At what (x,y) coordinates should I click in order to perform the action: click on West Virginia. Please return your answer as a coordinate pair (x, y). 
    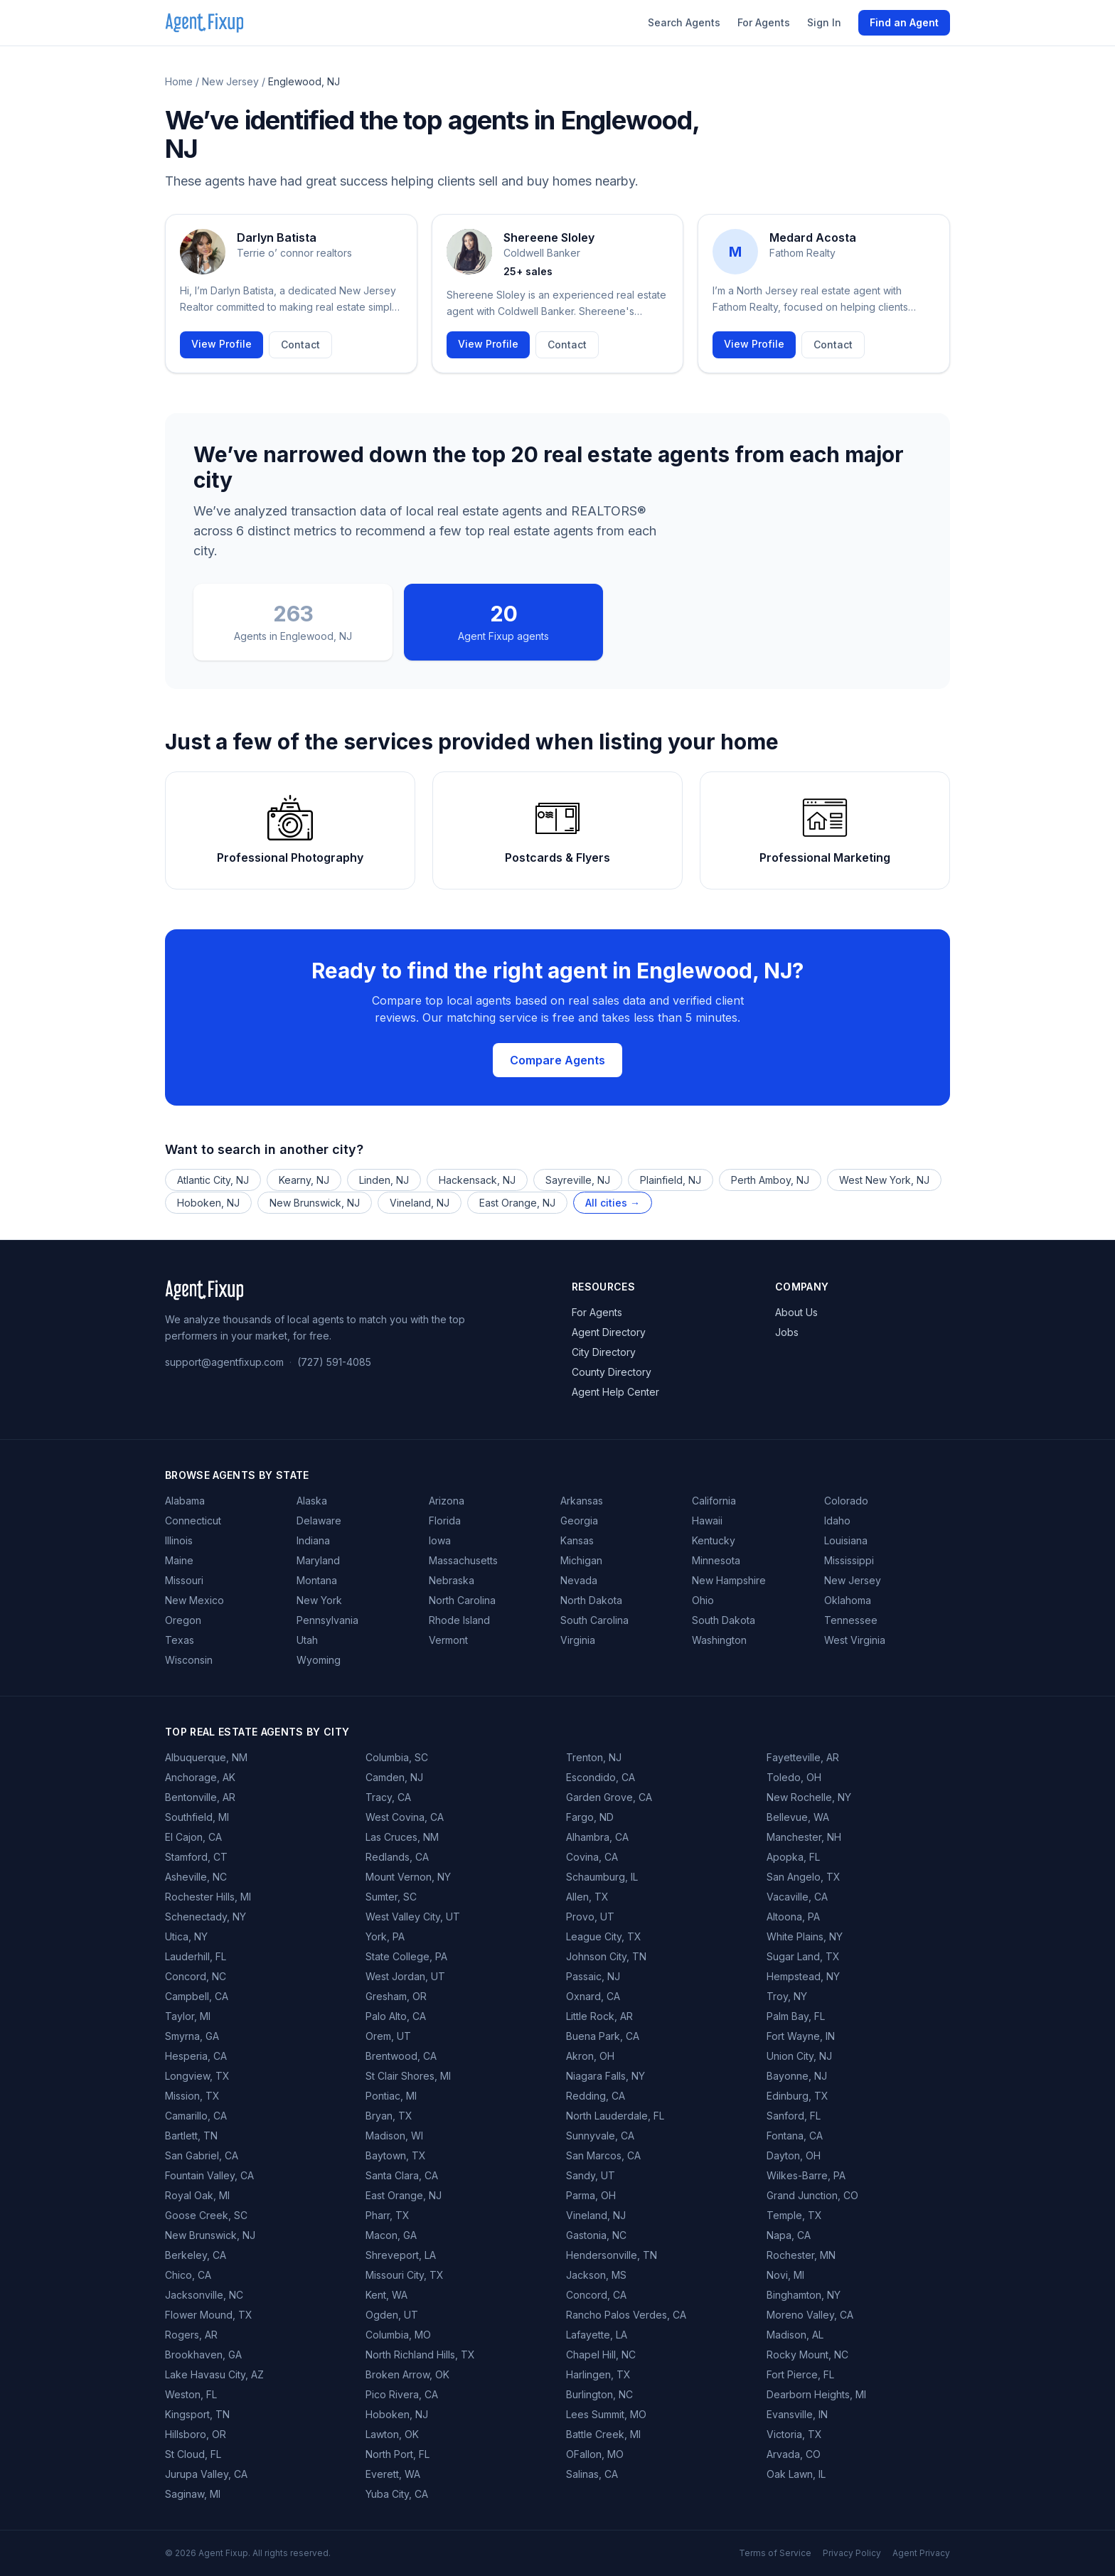
    Looking at the image, I should click on (854, 1640).